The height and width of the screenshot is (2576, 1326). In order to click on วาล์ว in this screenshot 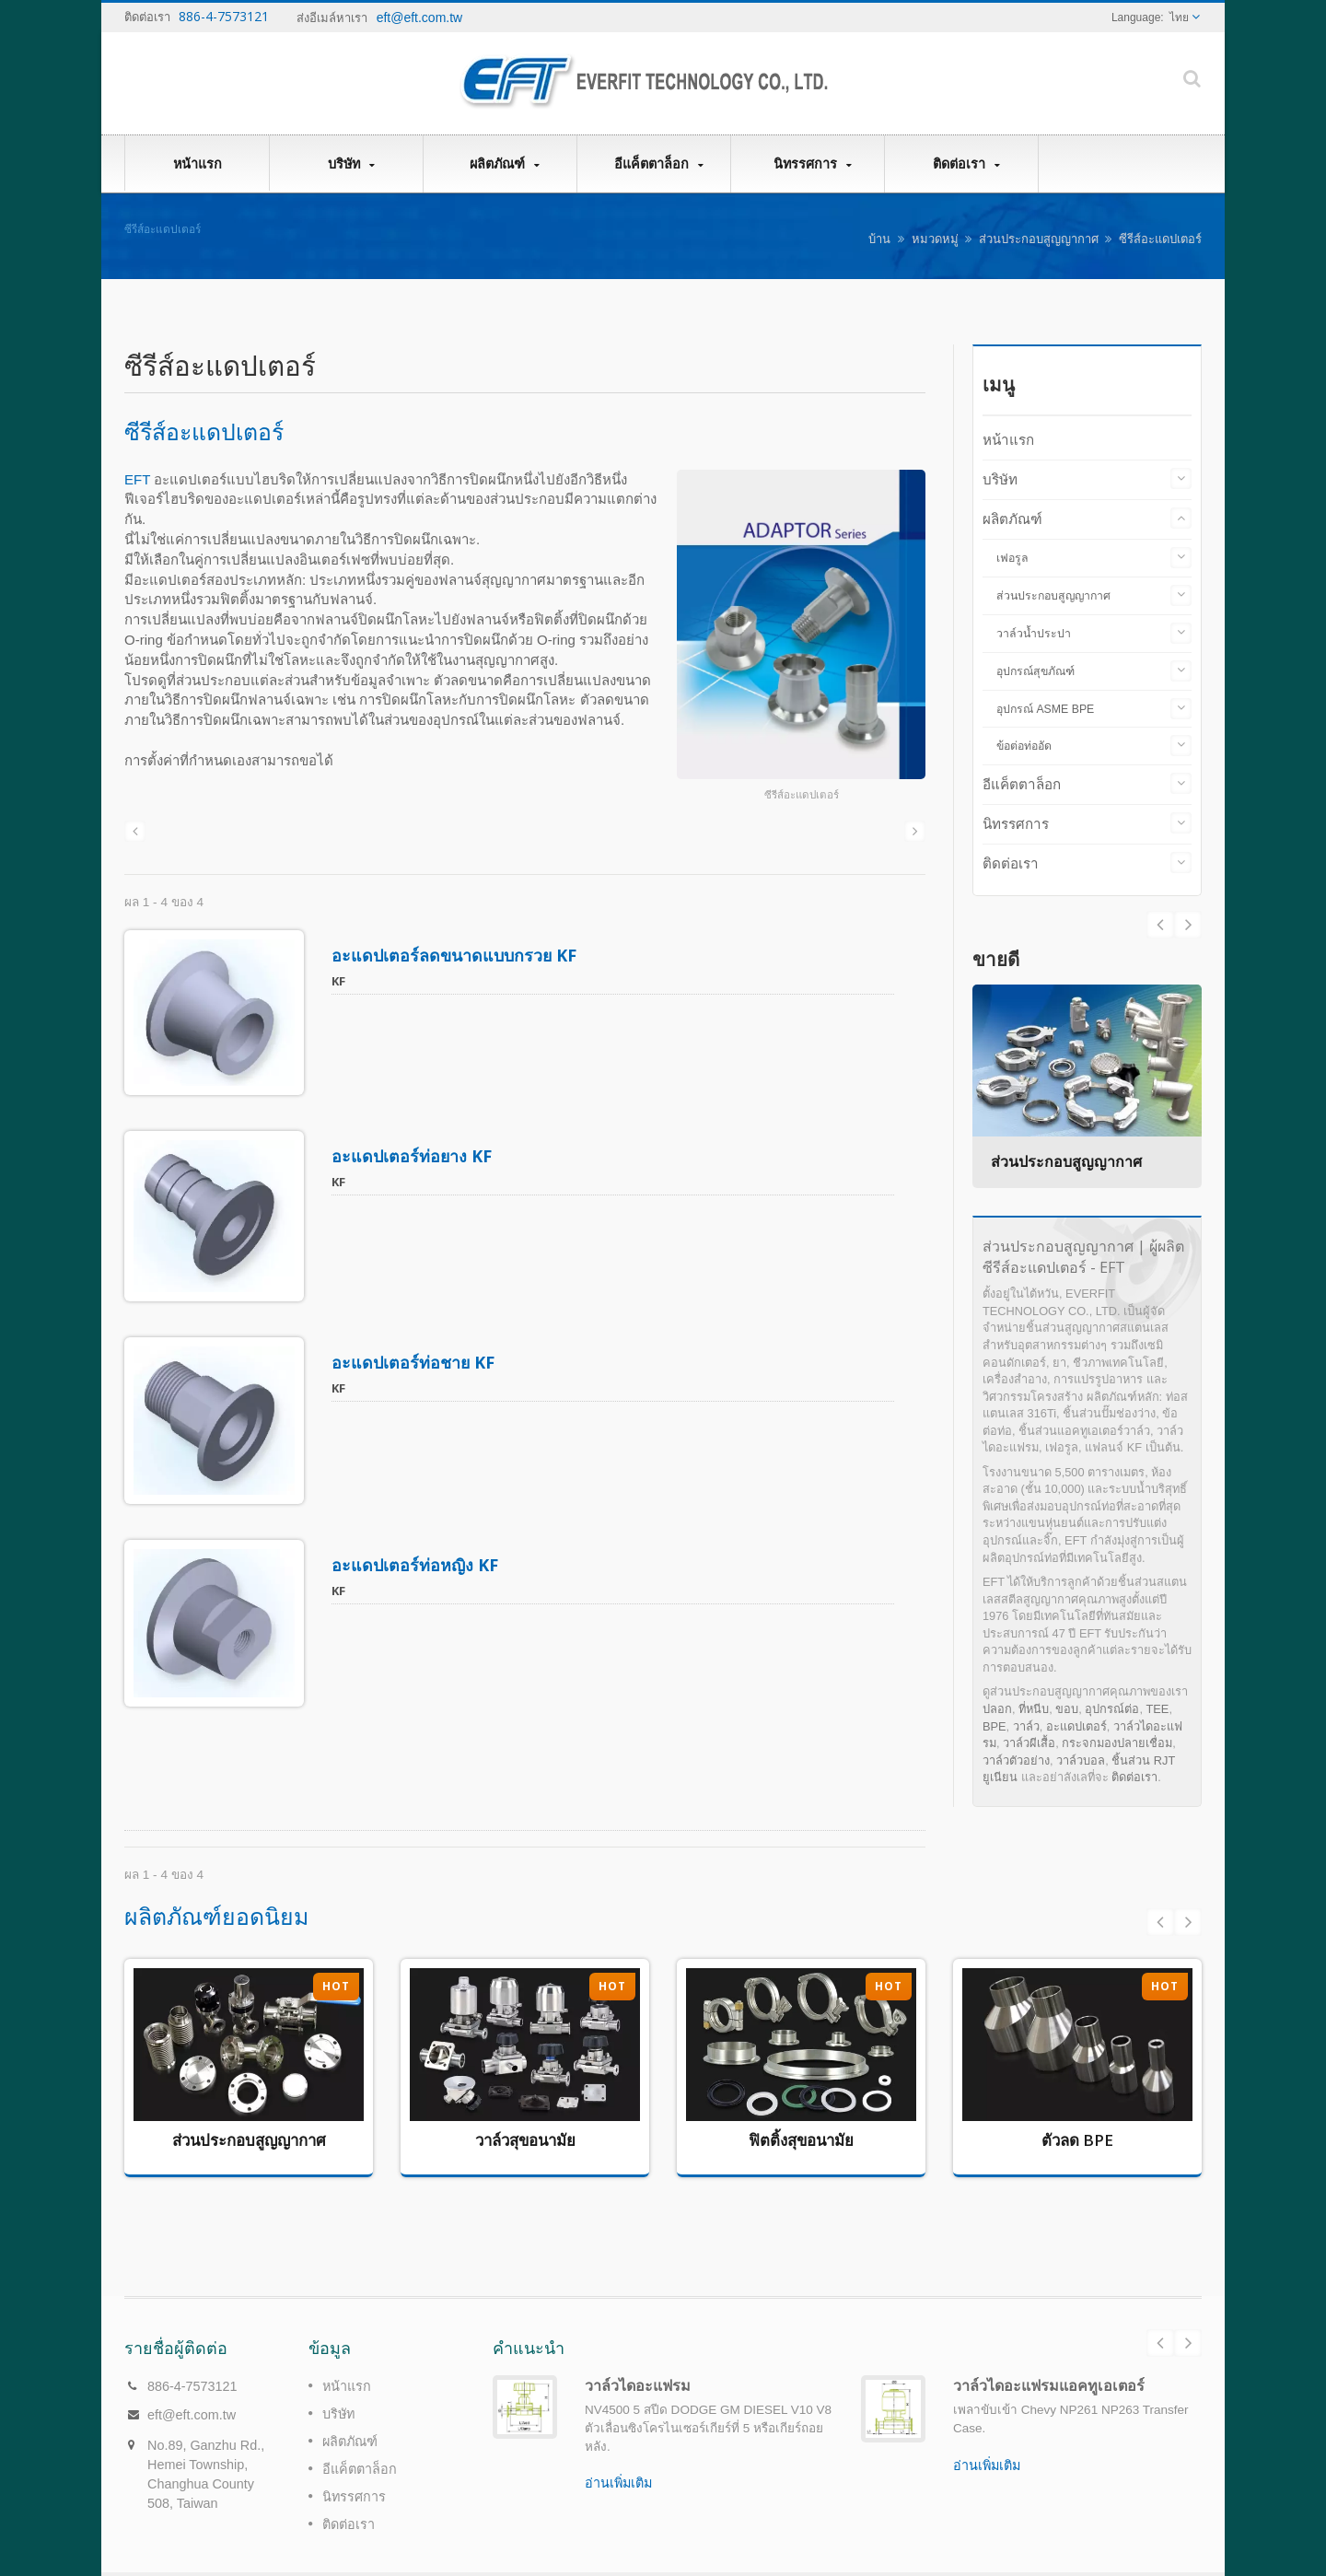, I will do `click(1026, 1726)`.